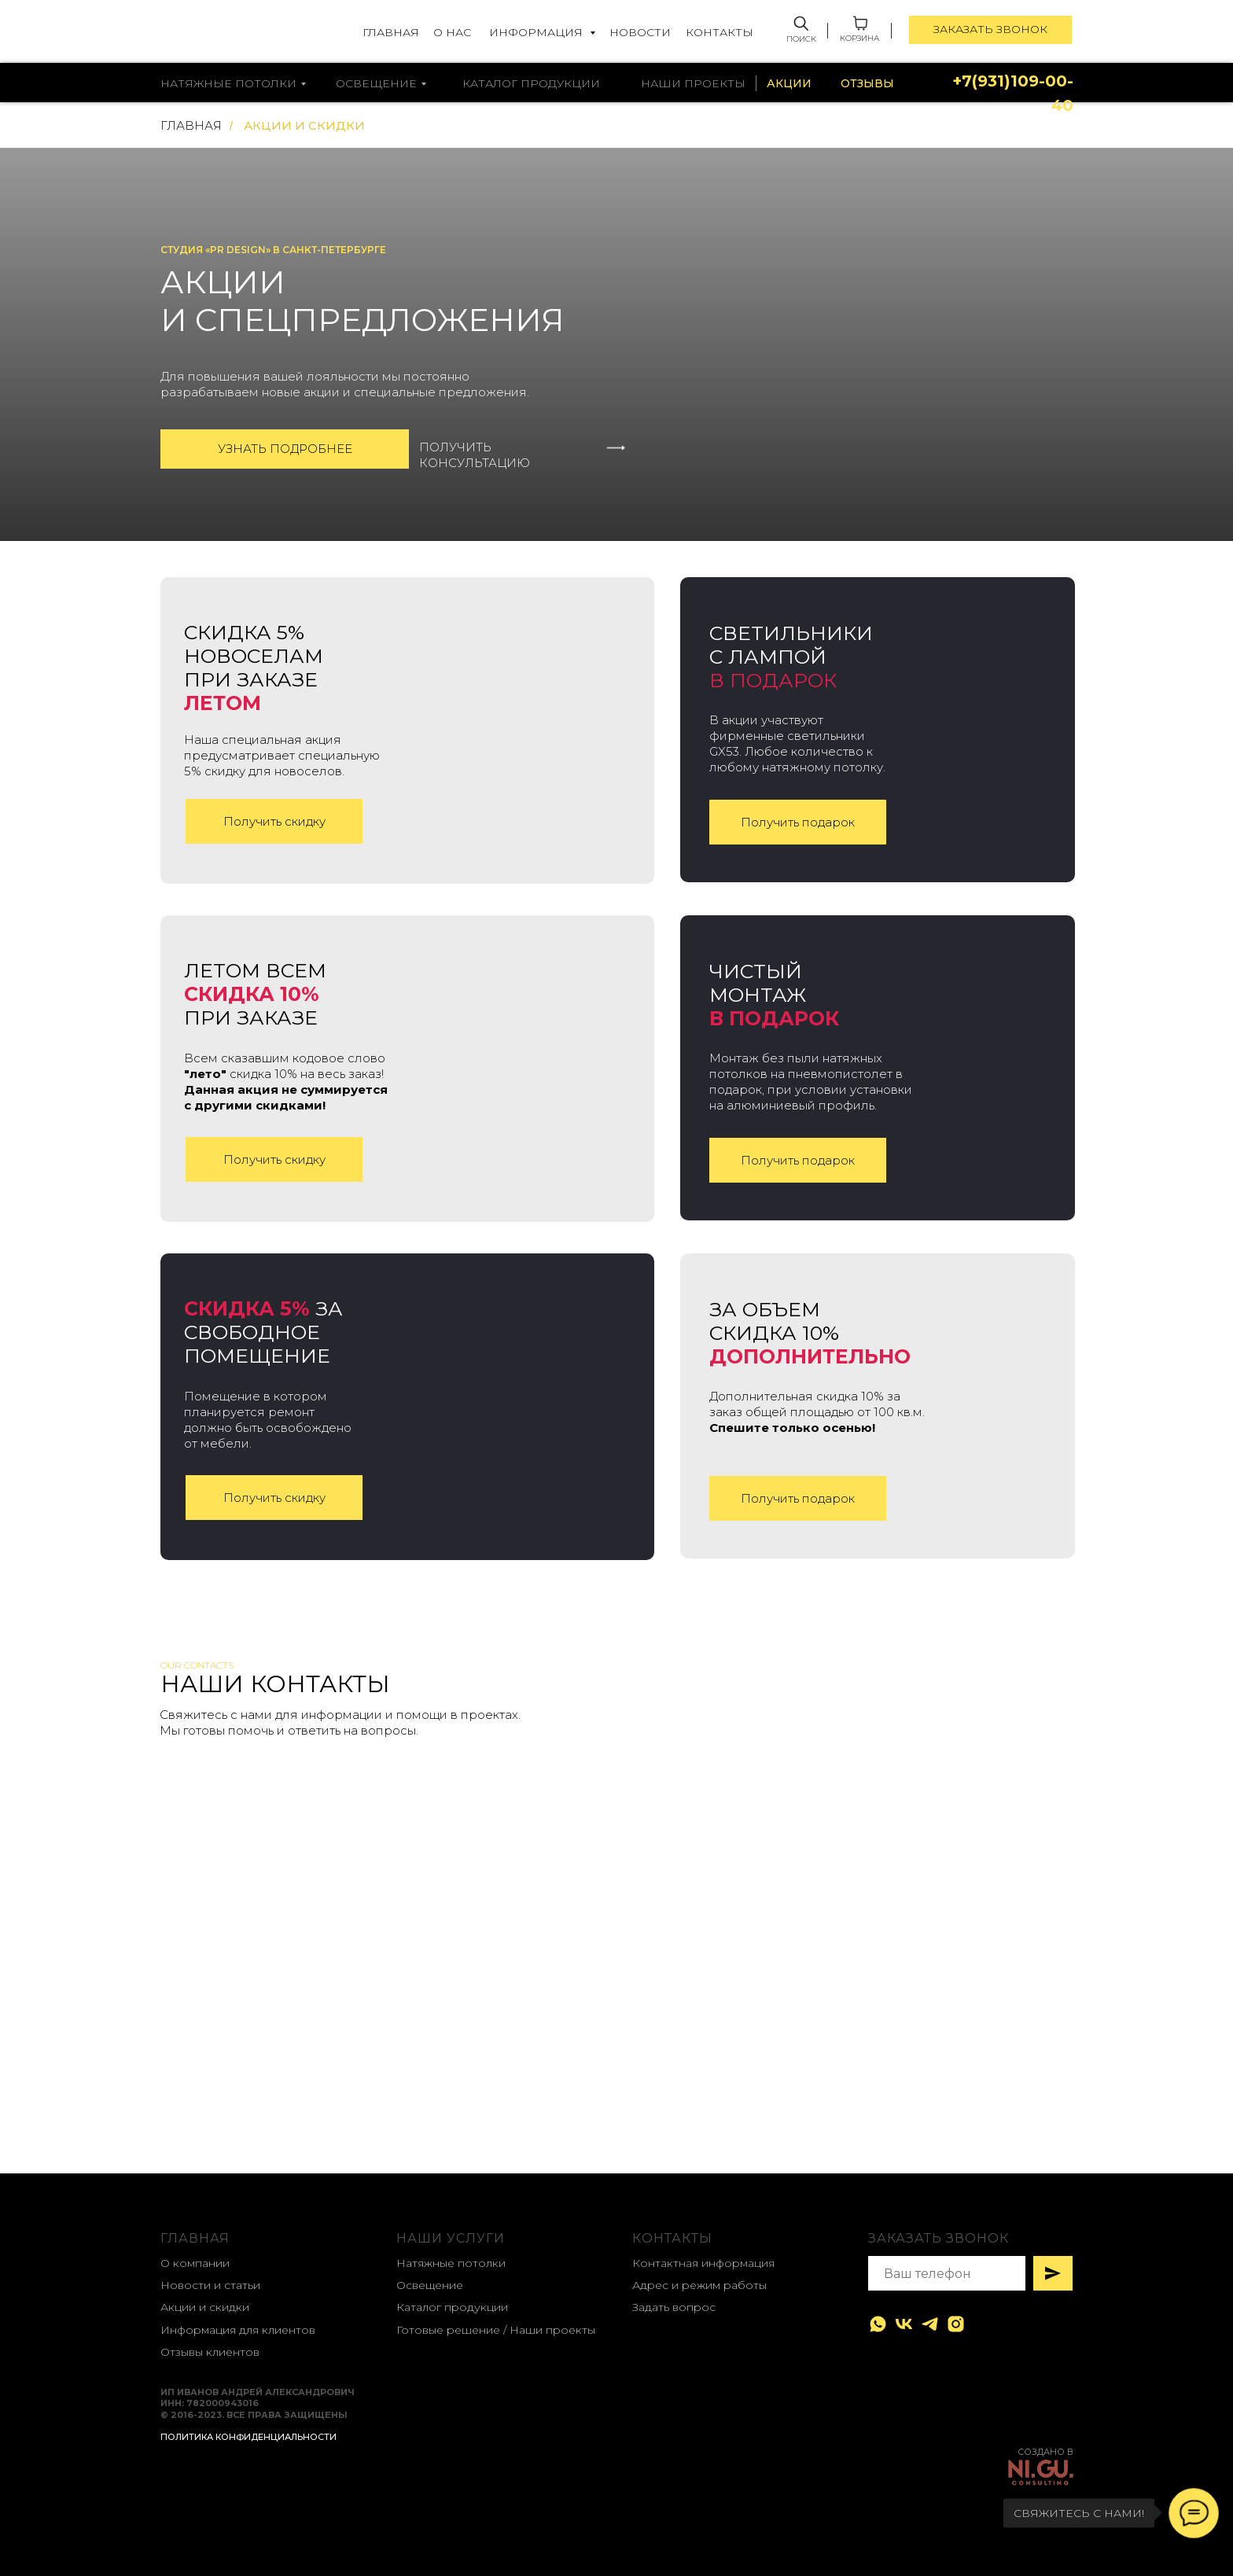 This screenshot has width=1233, height=2576. Describe the element at coordinates (956, 2324) in the screenshot. I see `[instagram]` at that location.